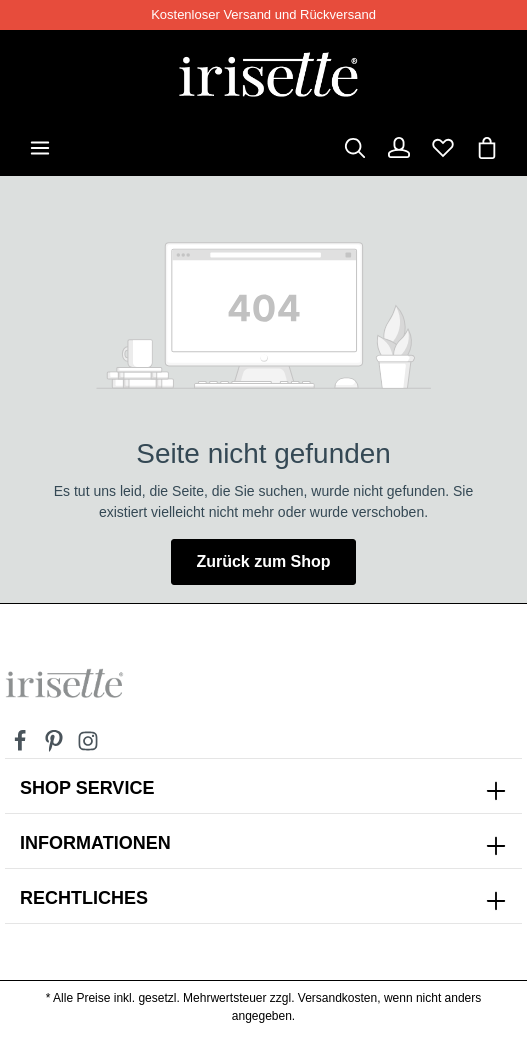 The width and height of the screenshot is (527, 1041). Describe the element at coordinates (87, 788) in the screenshot. I see `SHOP SERVICE` at that location.